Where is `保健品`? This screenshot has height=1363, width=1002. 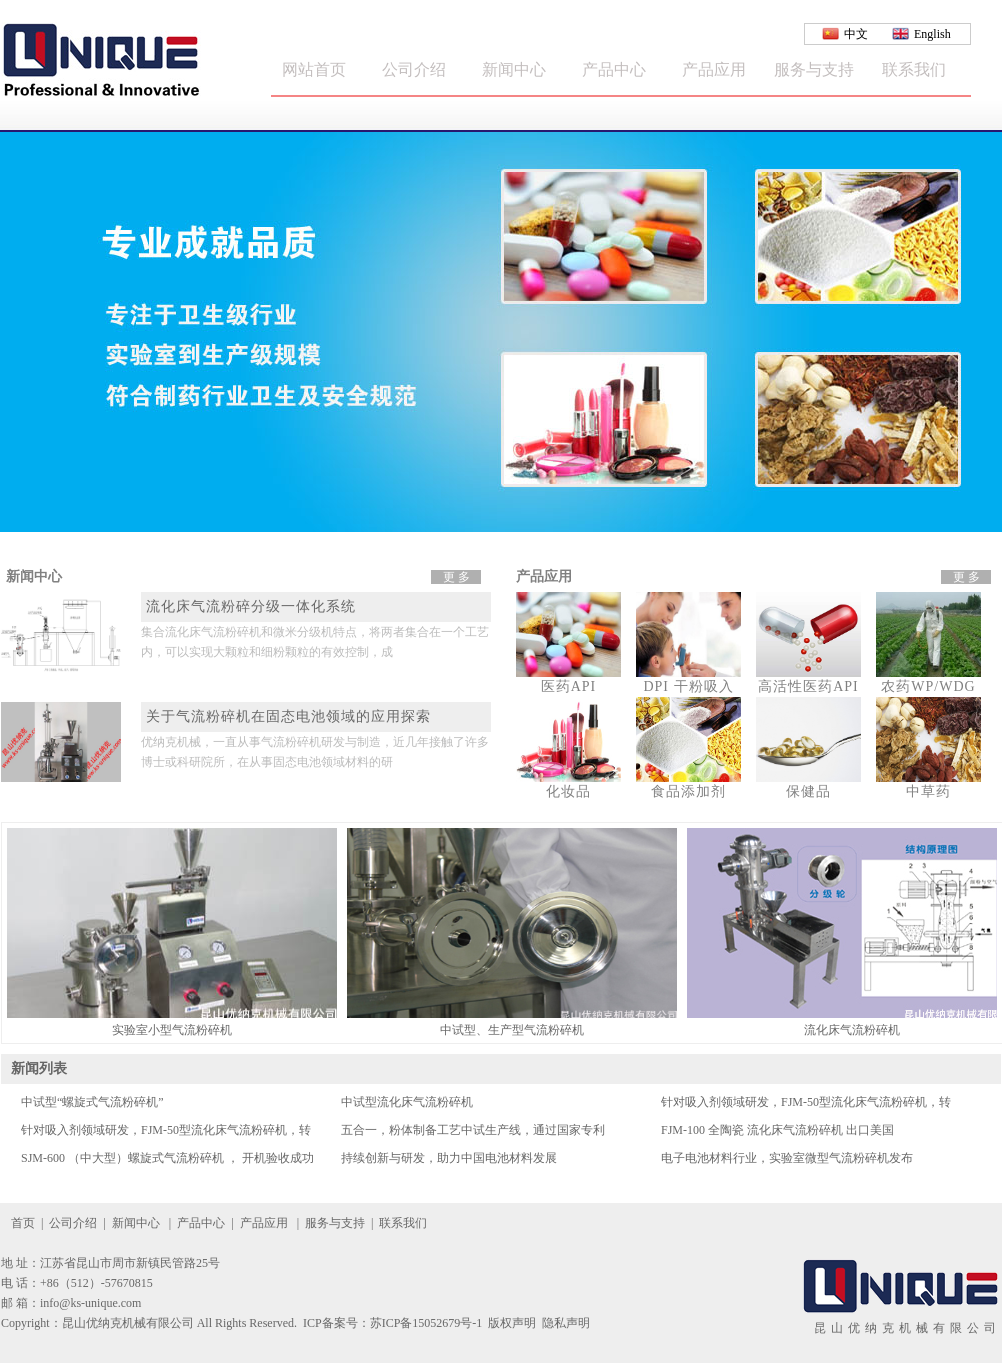
保健品 is located at coordinates (808, 791).